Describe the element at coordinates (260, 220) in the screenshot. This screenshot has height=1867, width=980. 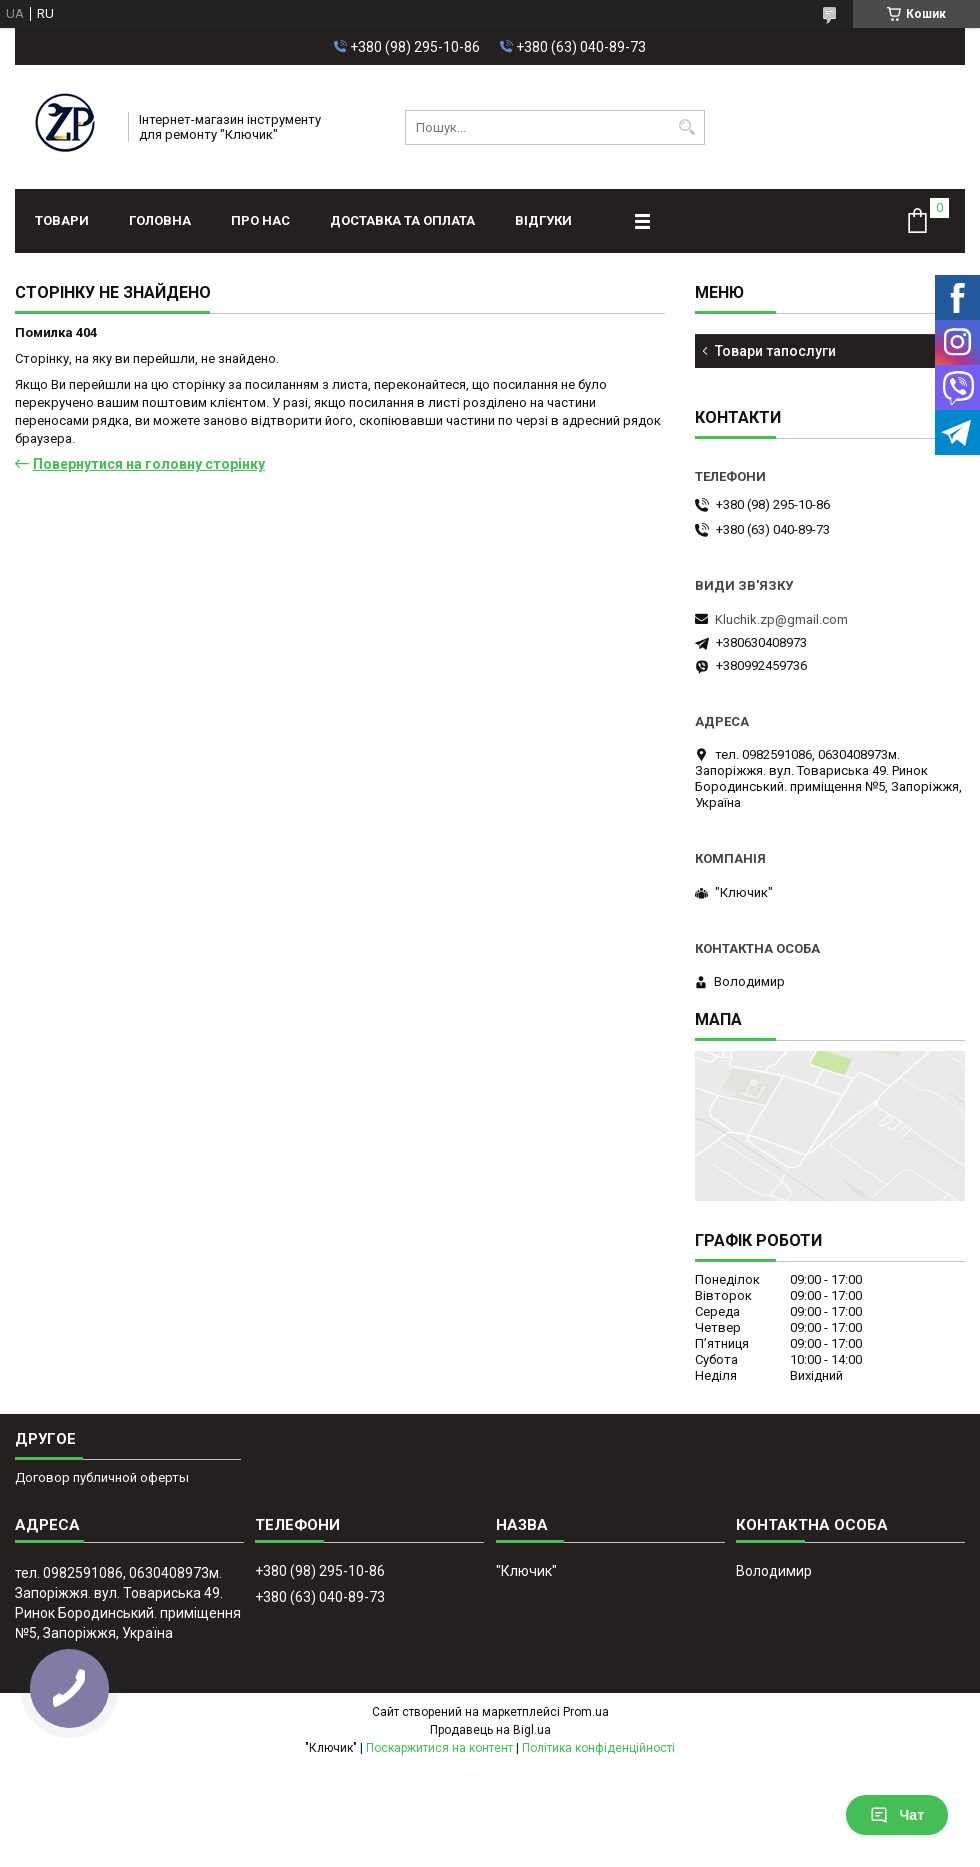
I see `Про нас` at that location.